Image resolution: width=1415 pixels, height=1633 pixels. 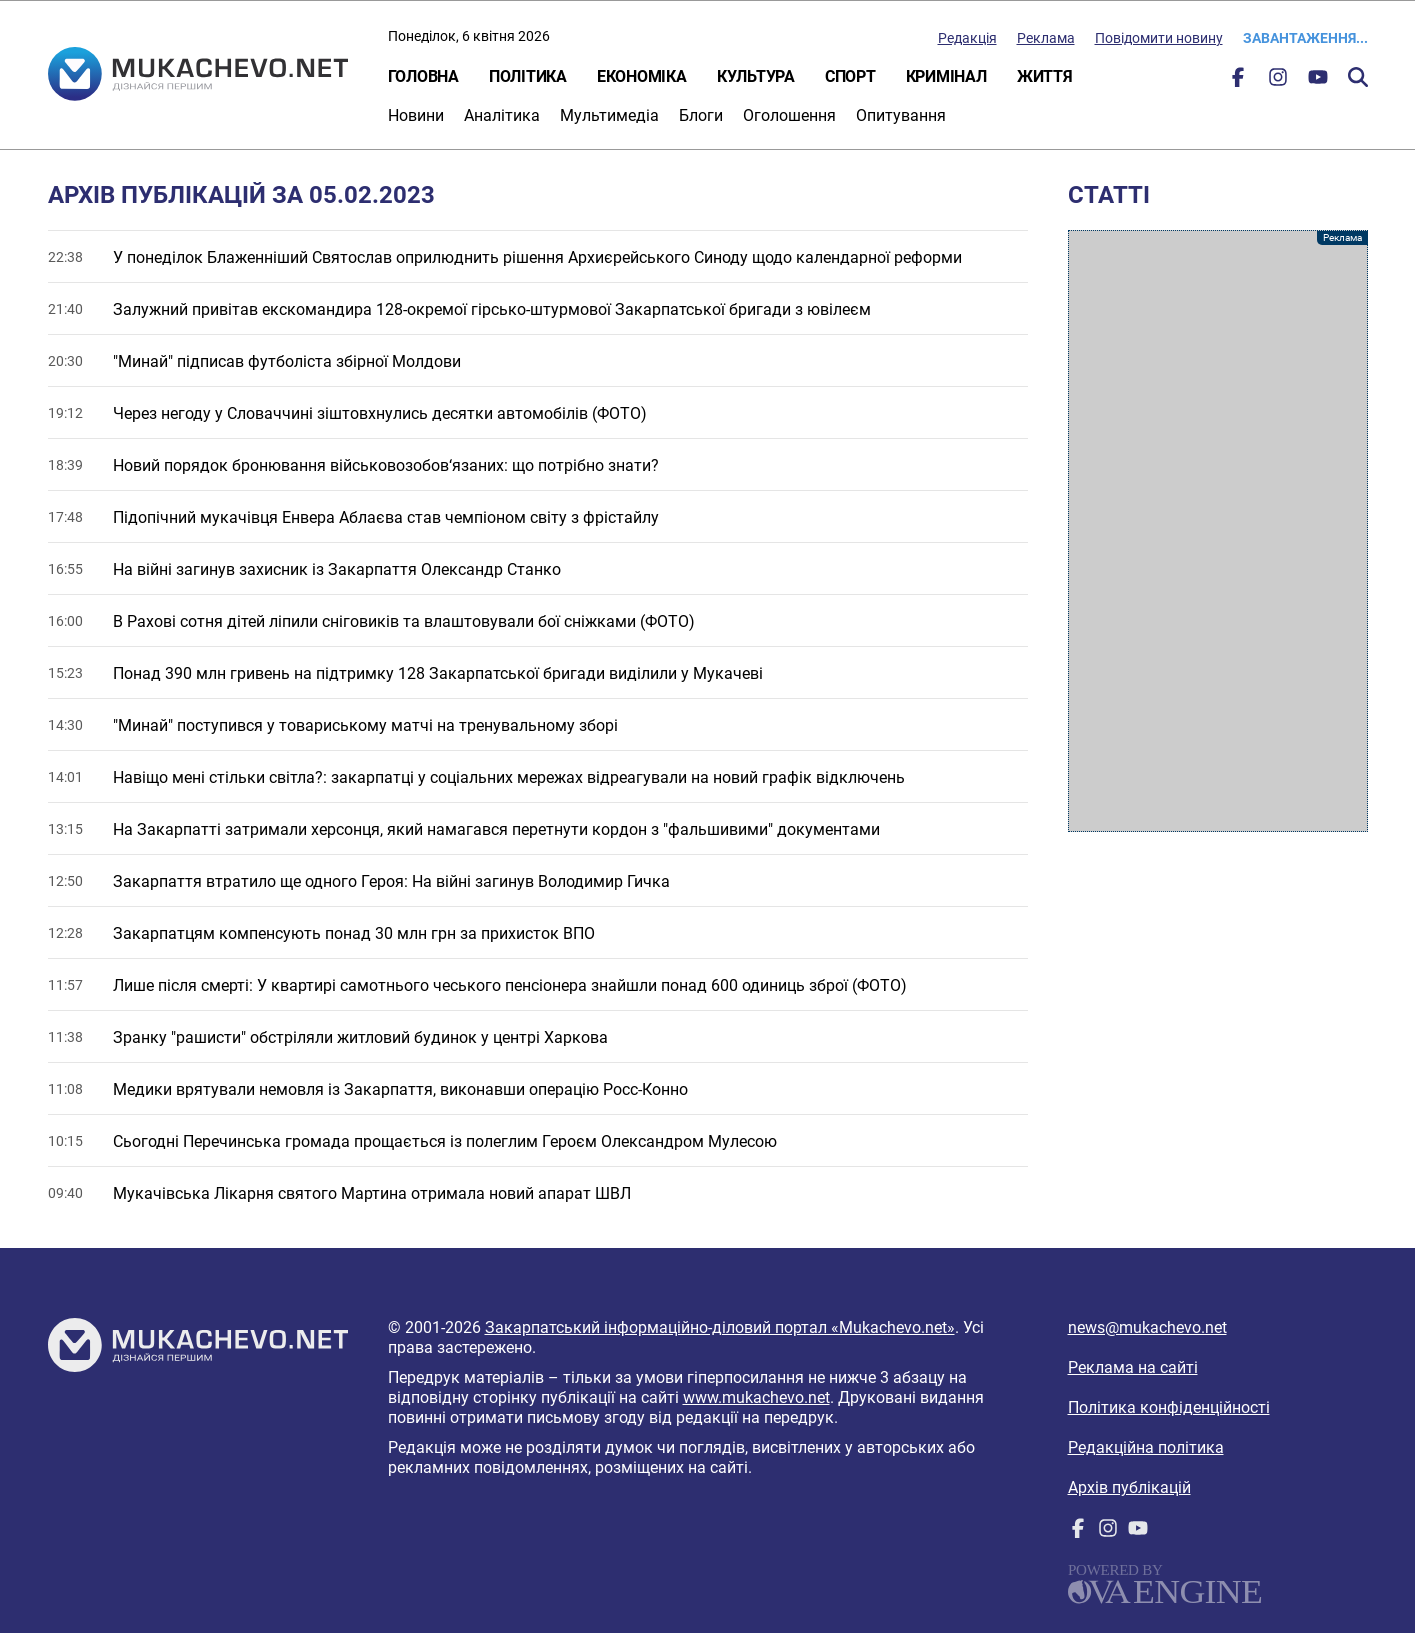 What do you see at coordinates (720, 1327) in the screenshot?
I see `Закарпатський інформаційно-діловий портал «Mukachevo.net»` at bounding box center [720, 1327].